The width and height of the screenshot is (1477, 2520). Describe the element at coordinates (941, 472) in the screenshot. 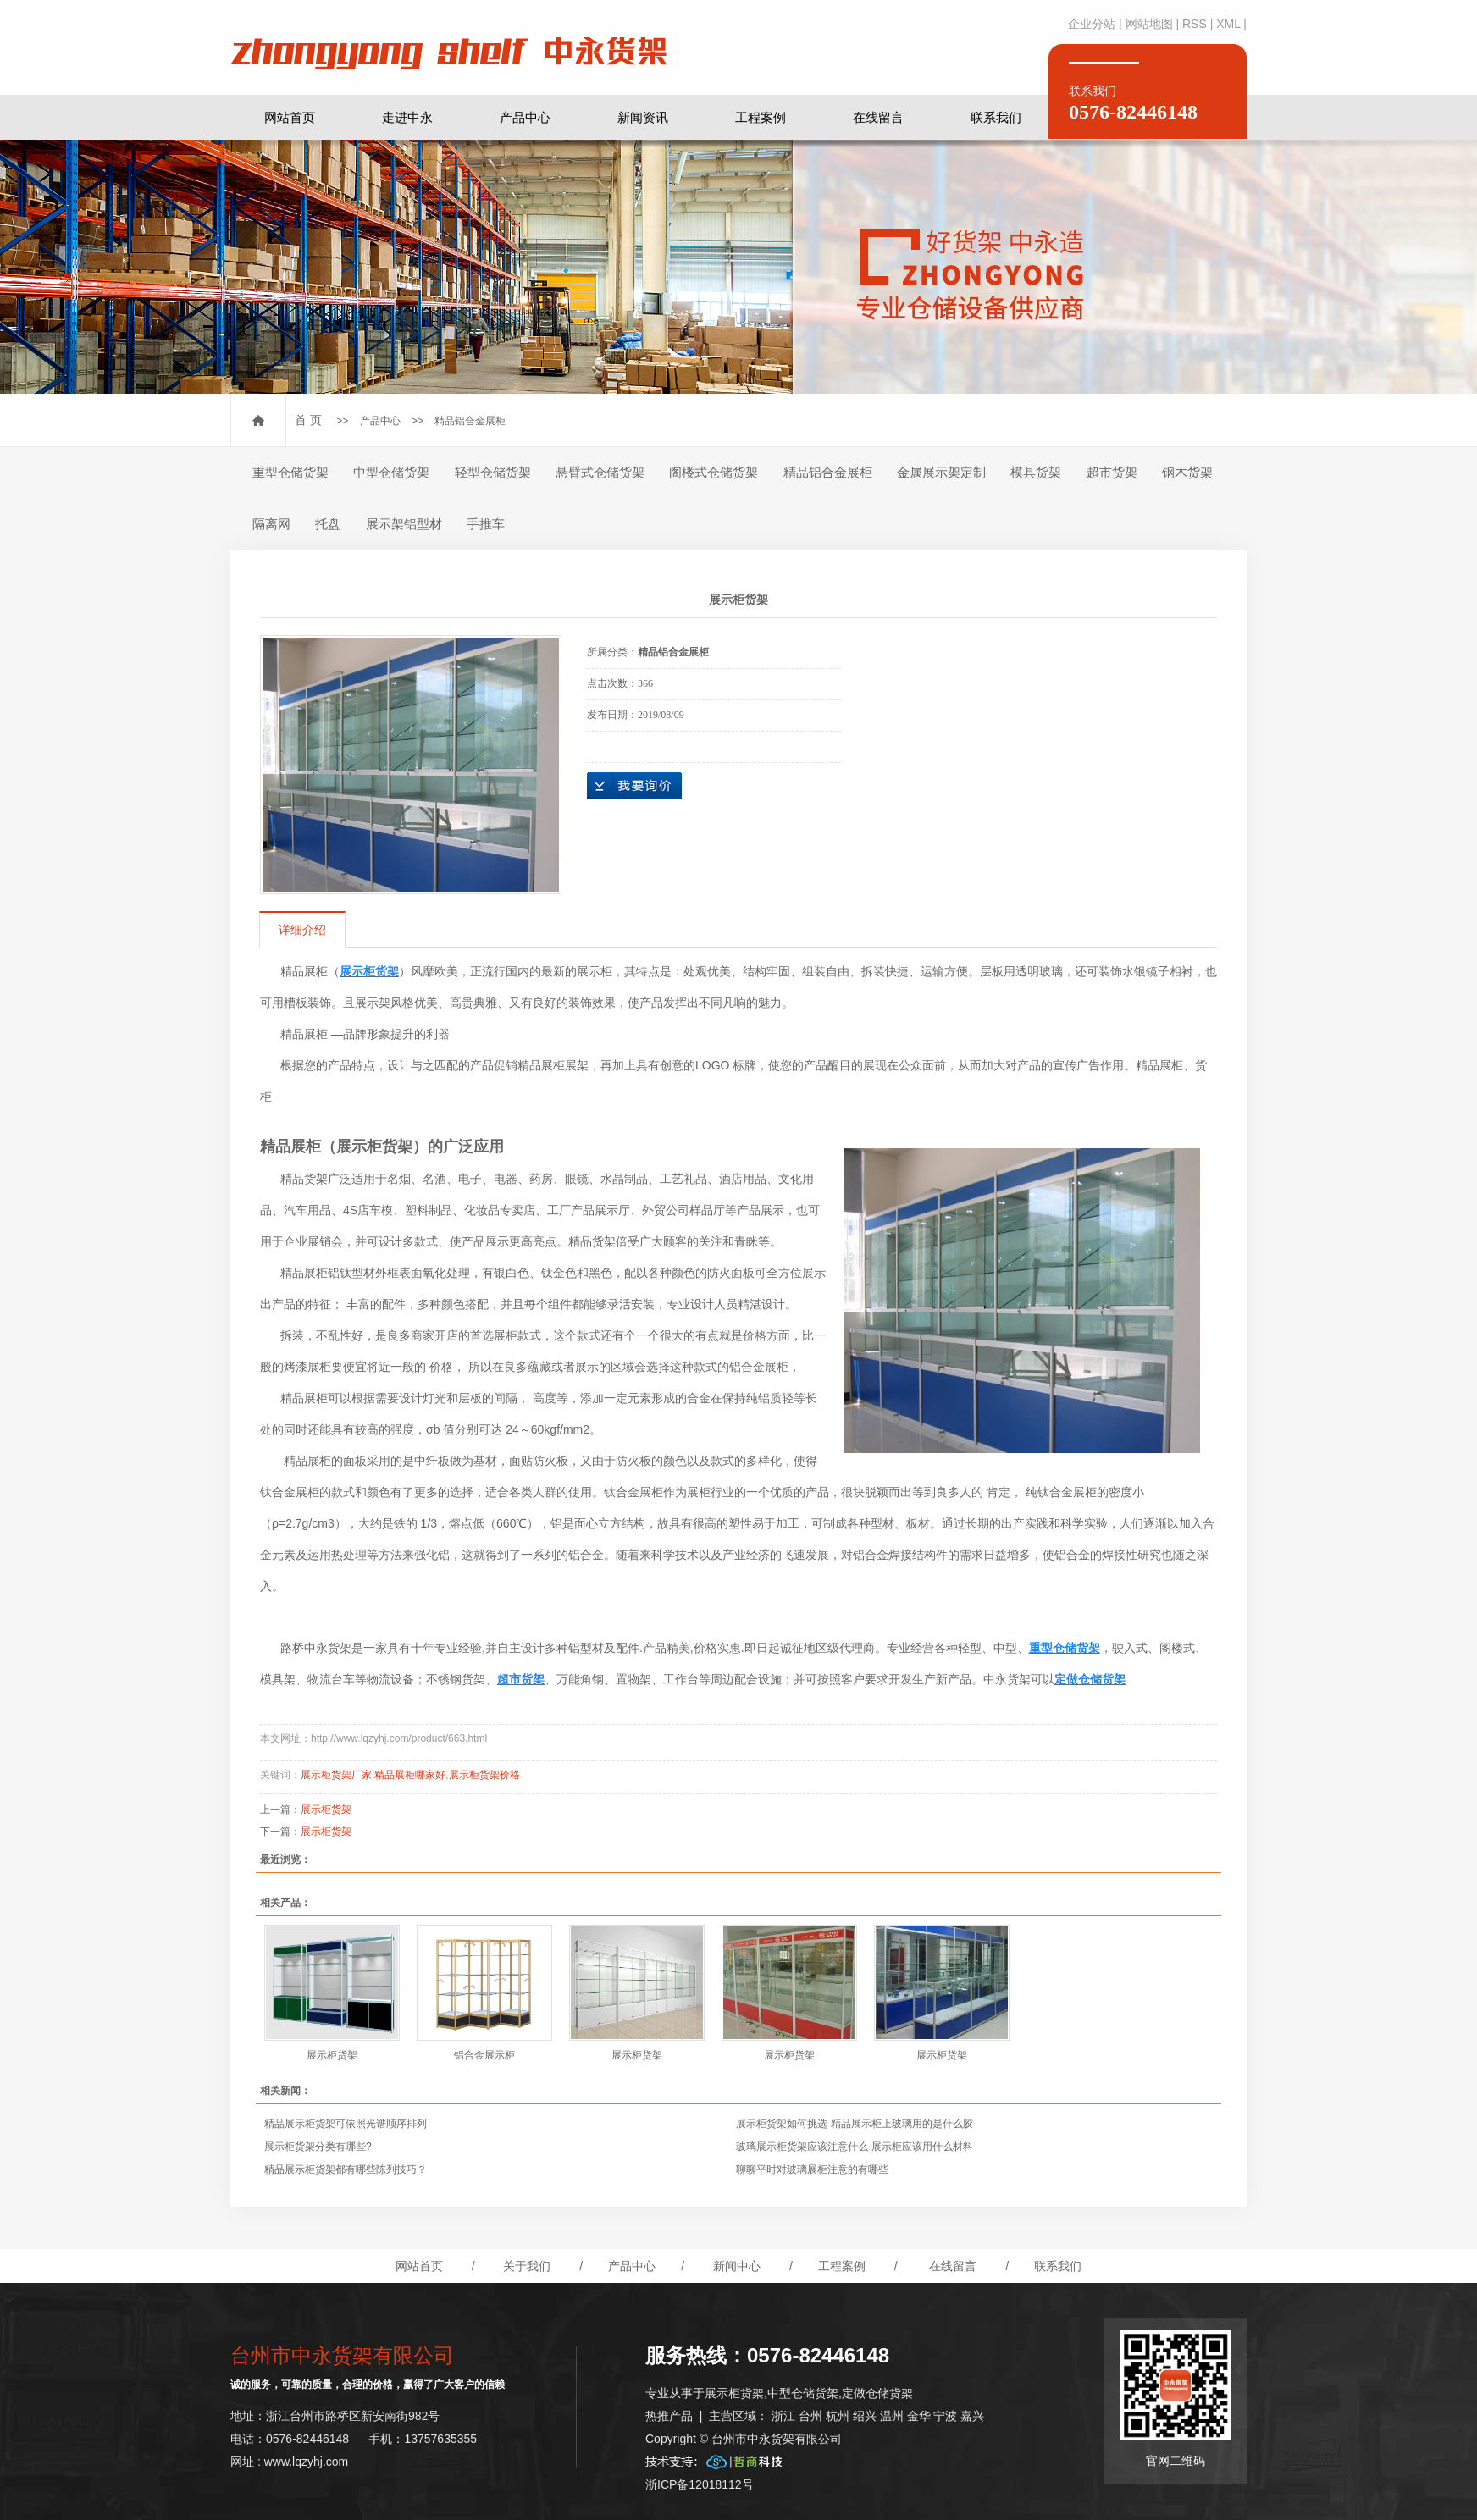

I see `金属展示架定制` at that location.